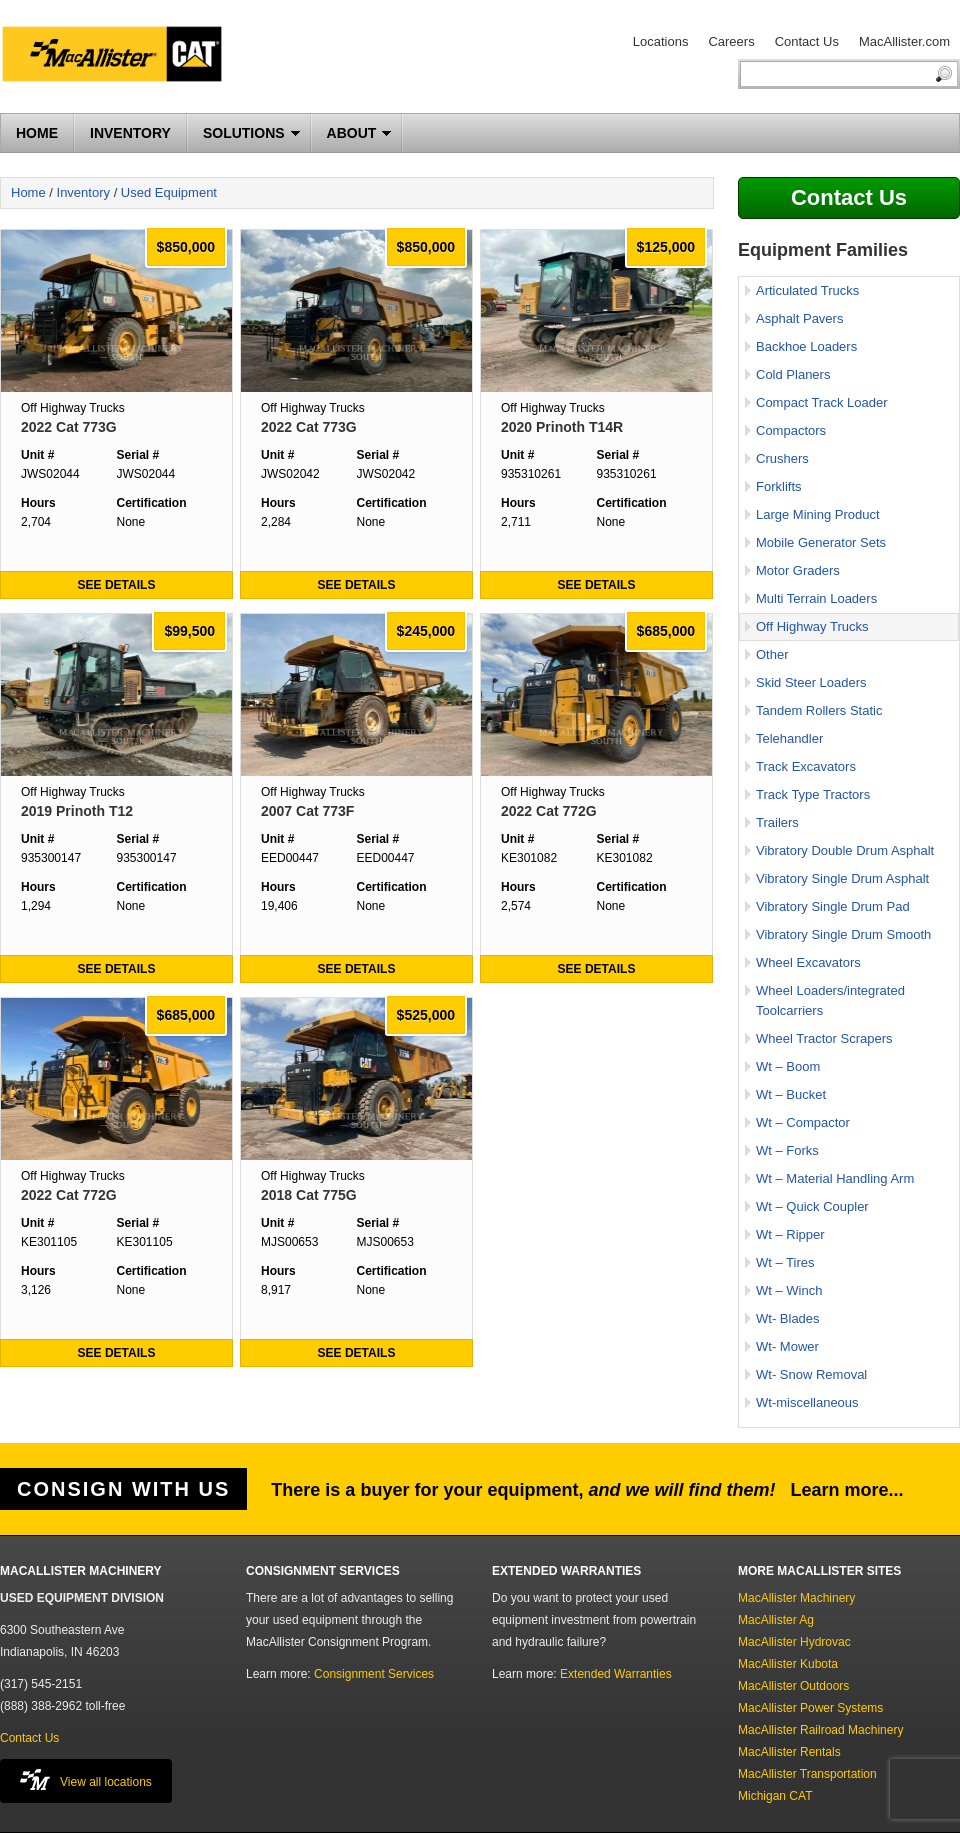 The width and height of the screenshot is (960, 1833). I want to click on Wt- Snow Removal, so click(811, 1374).